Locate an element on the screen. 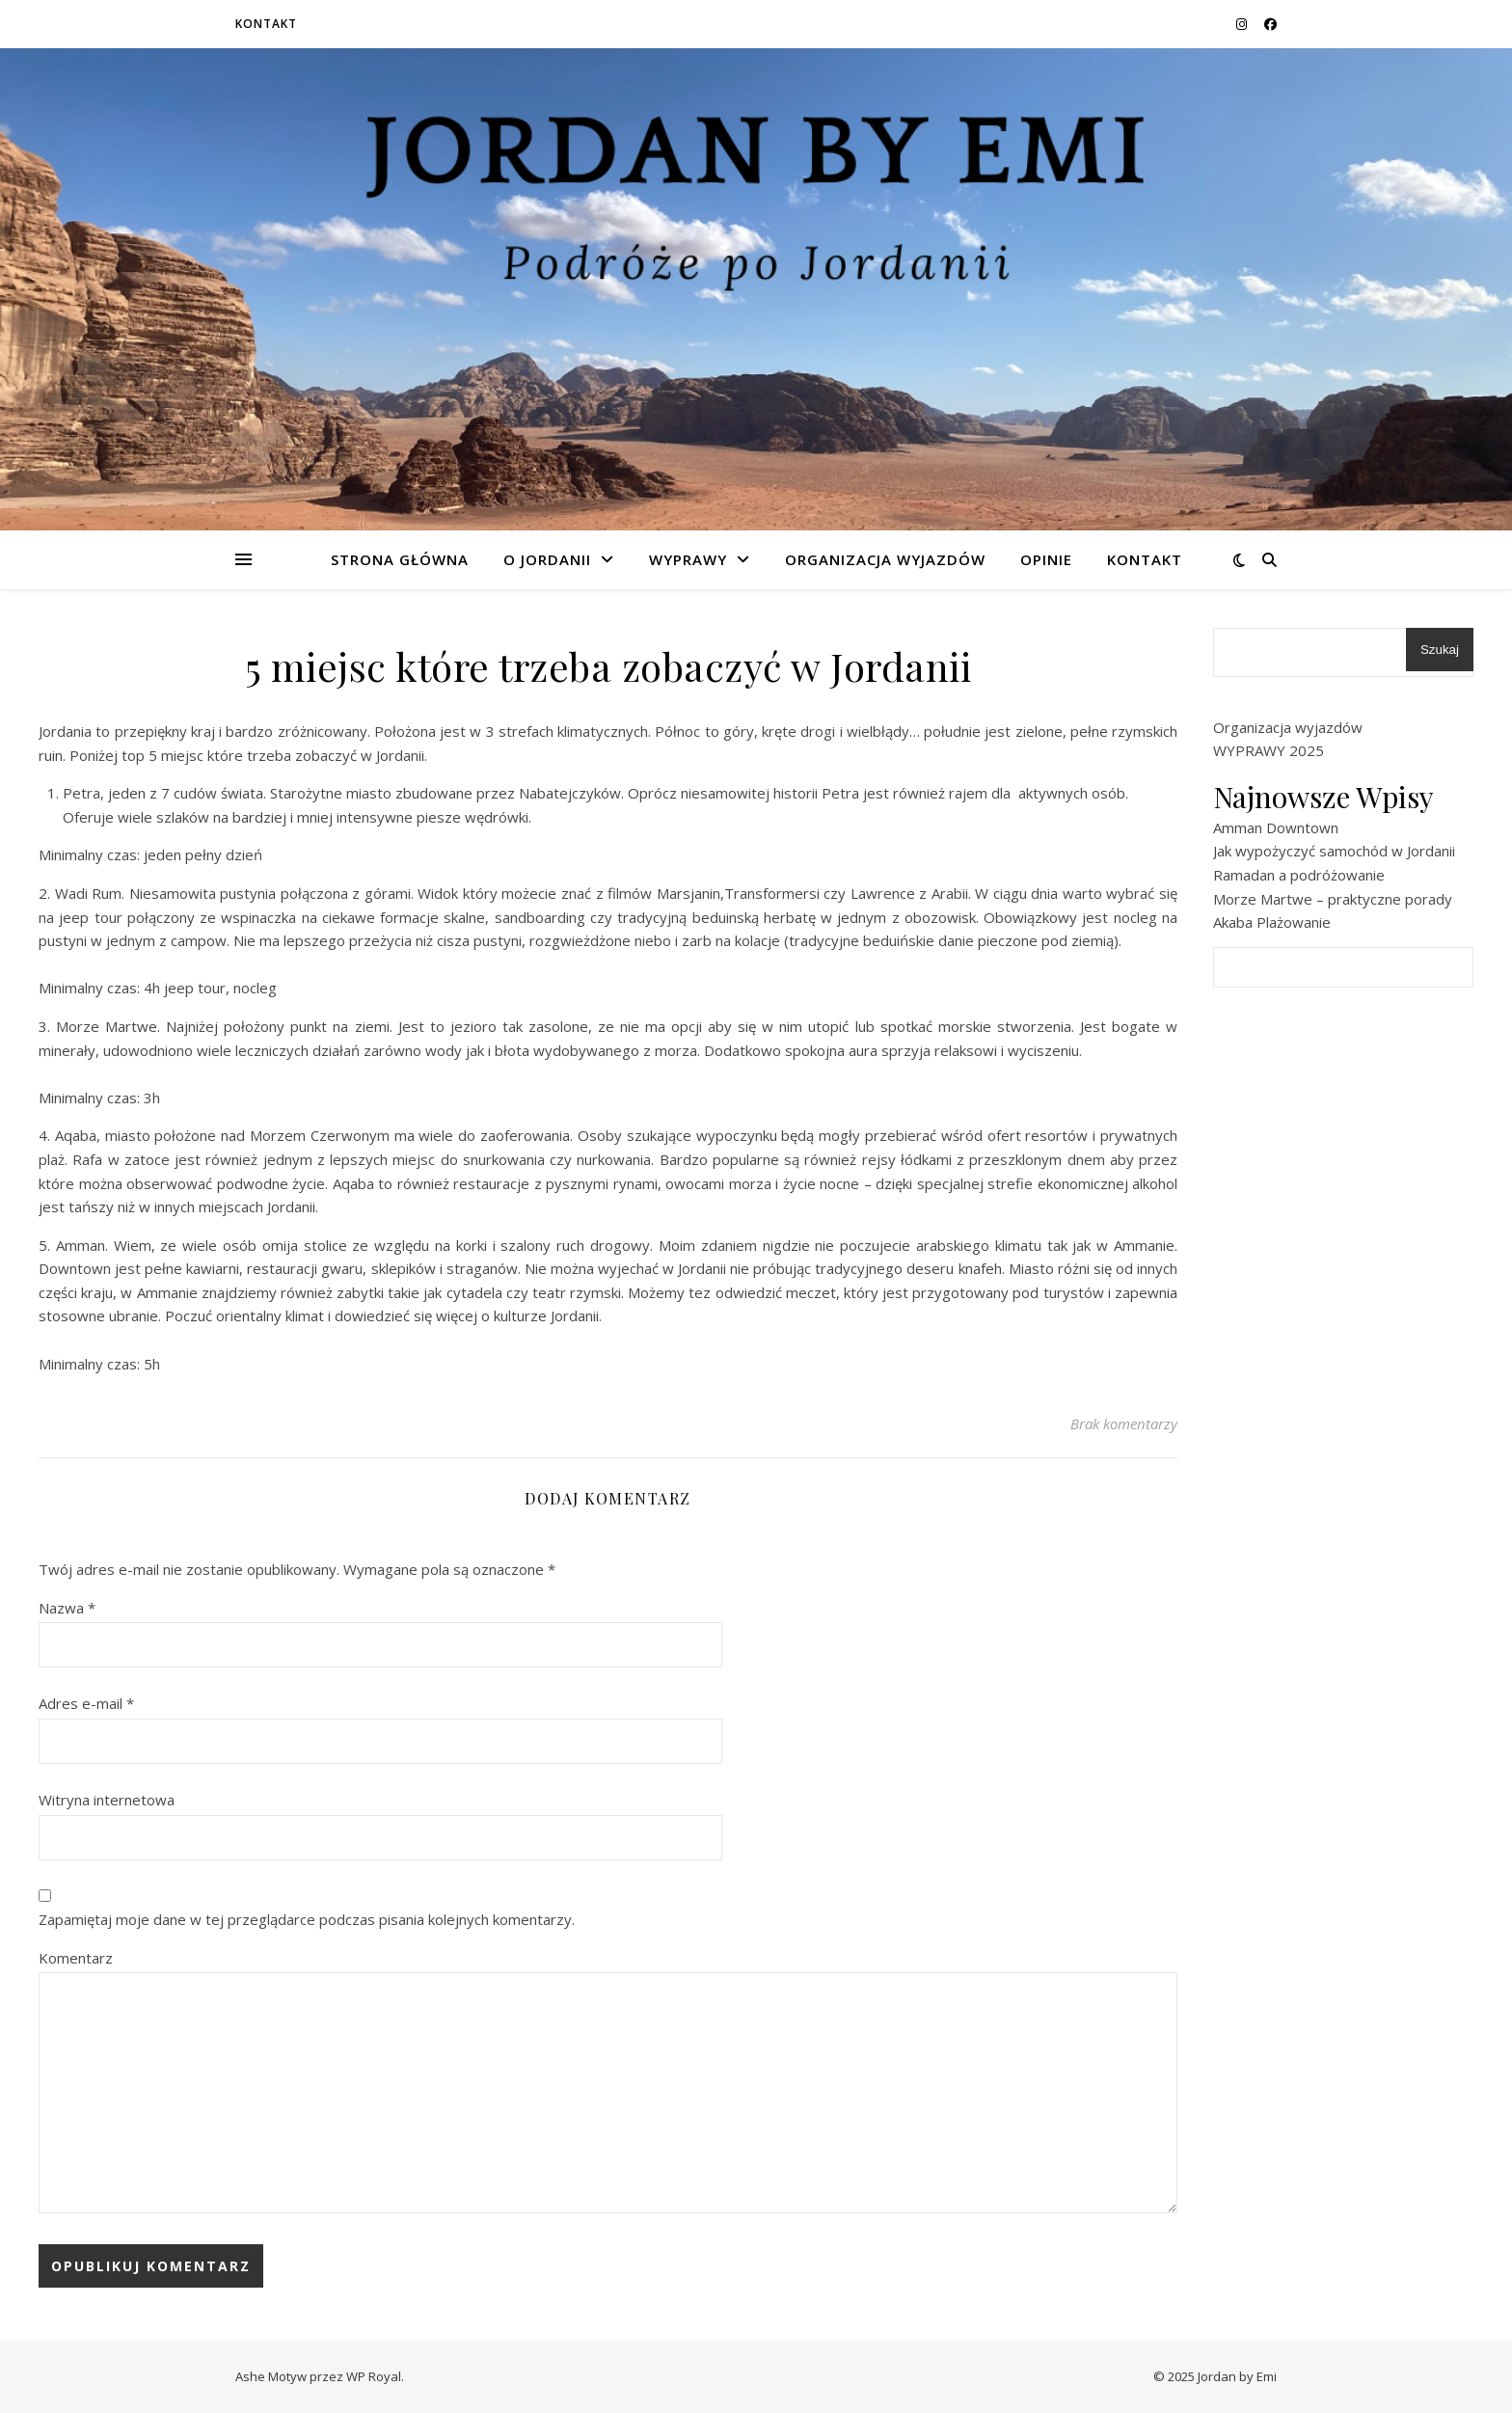  Ramadan a podróżowanie is located at coordinates (1299, 874).